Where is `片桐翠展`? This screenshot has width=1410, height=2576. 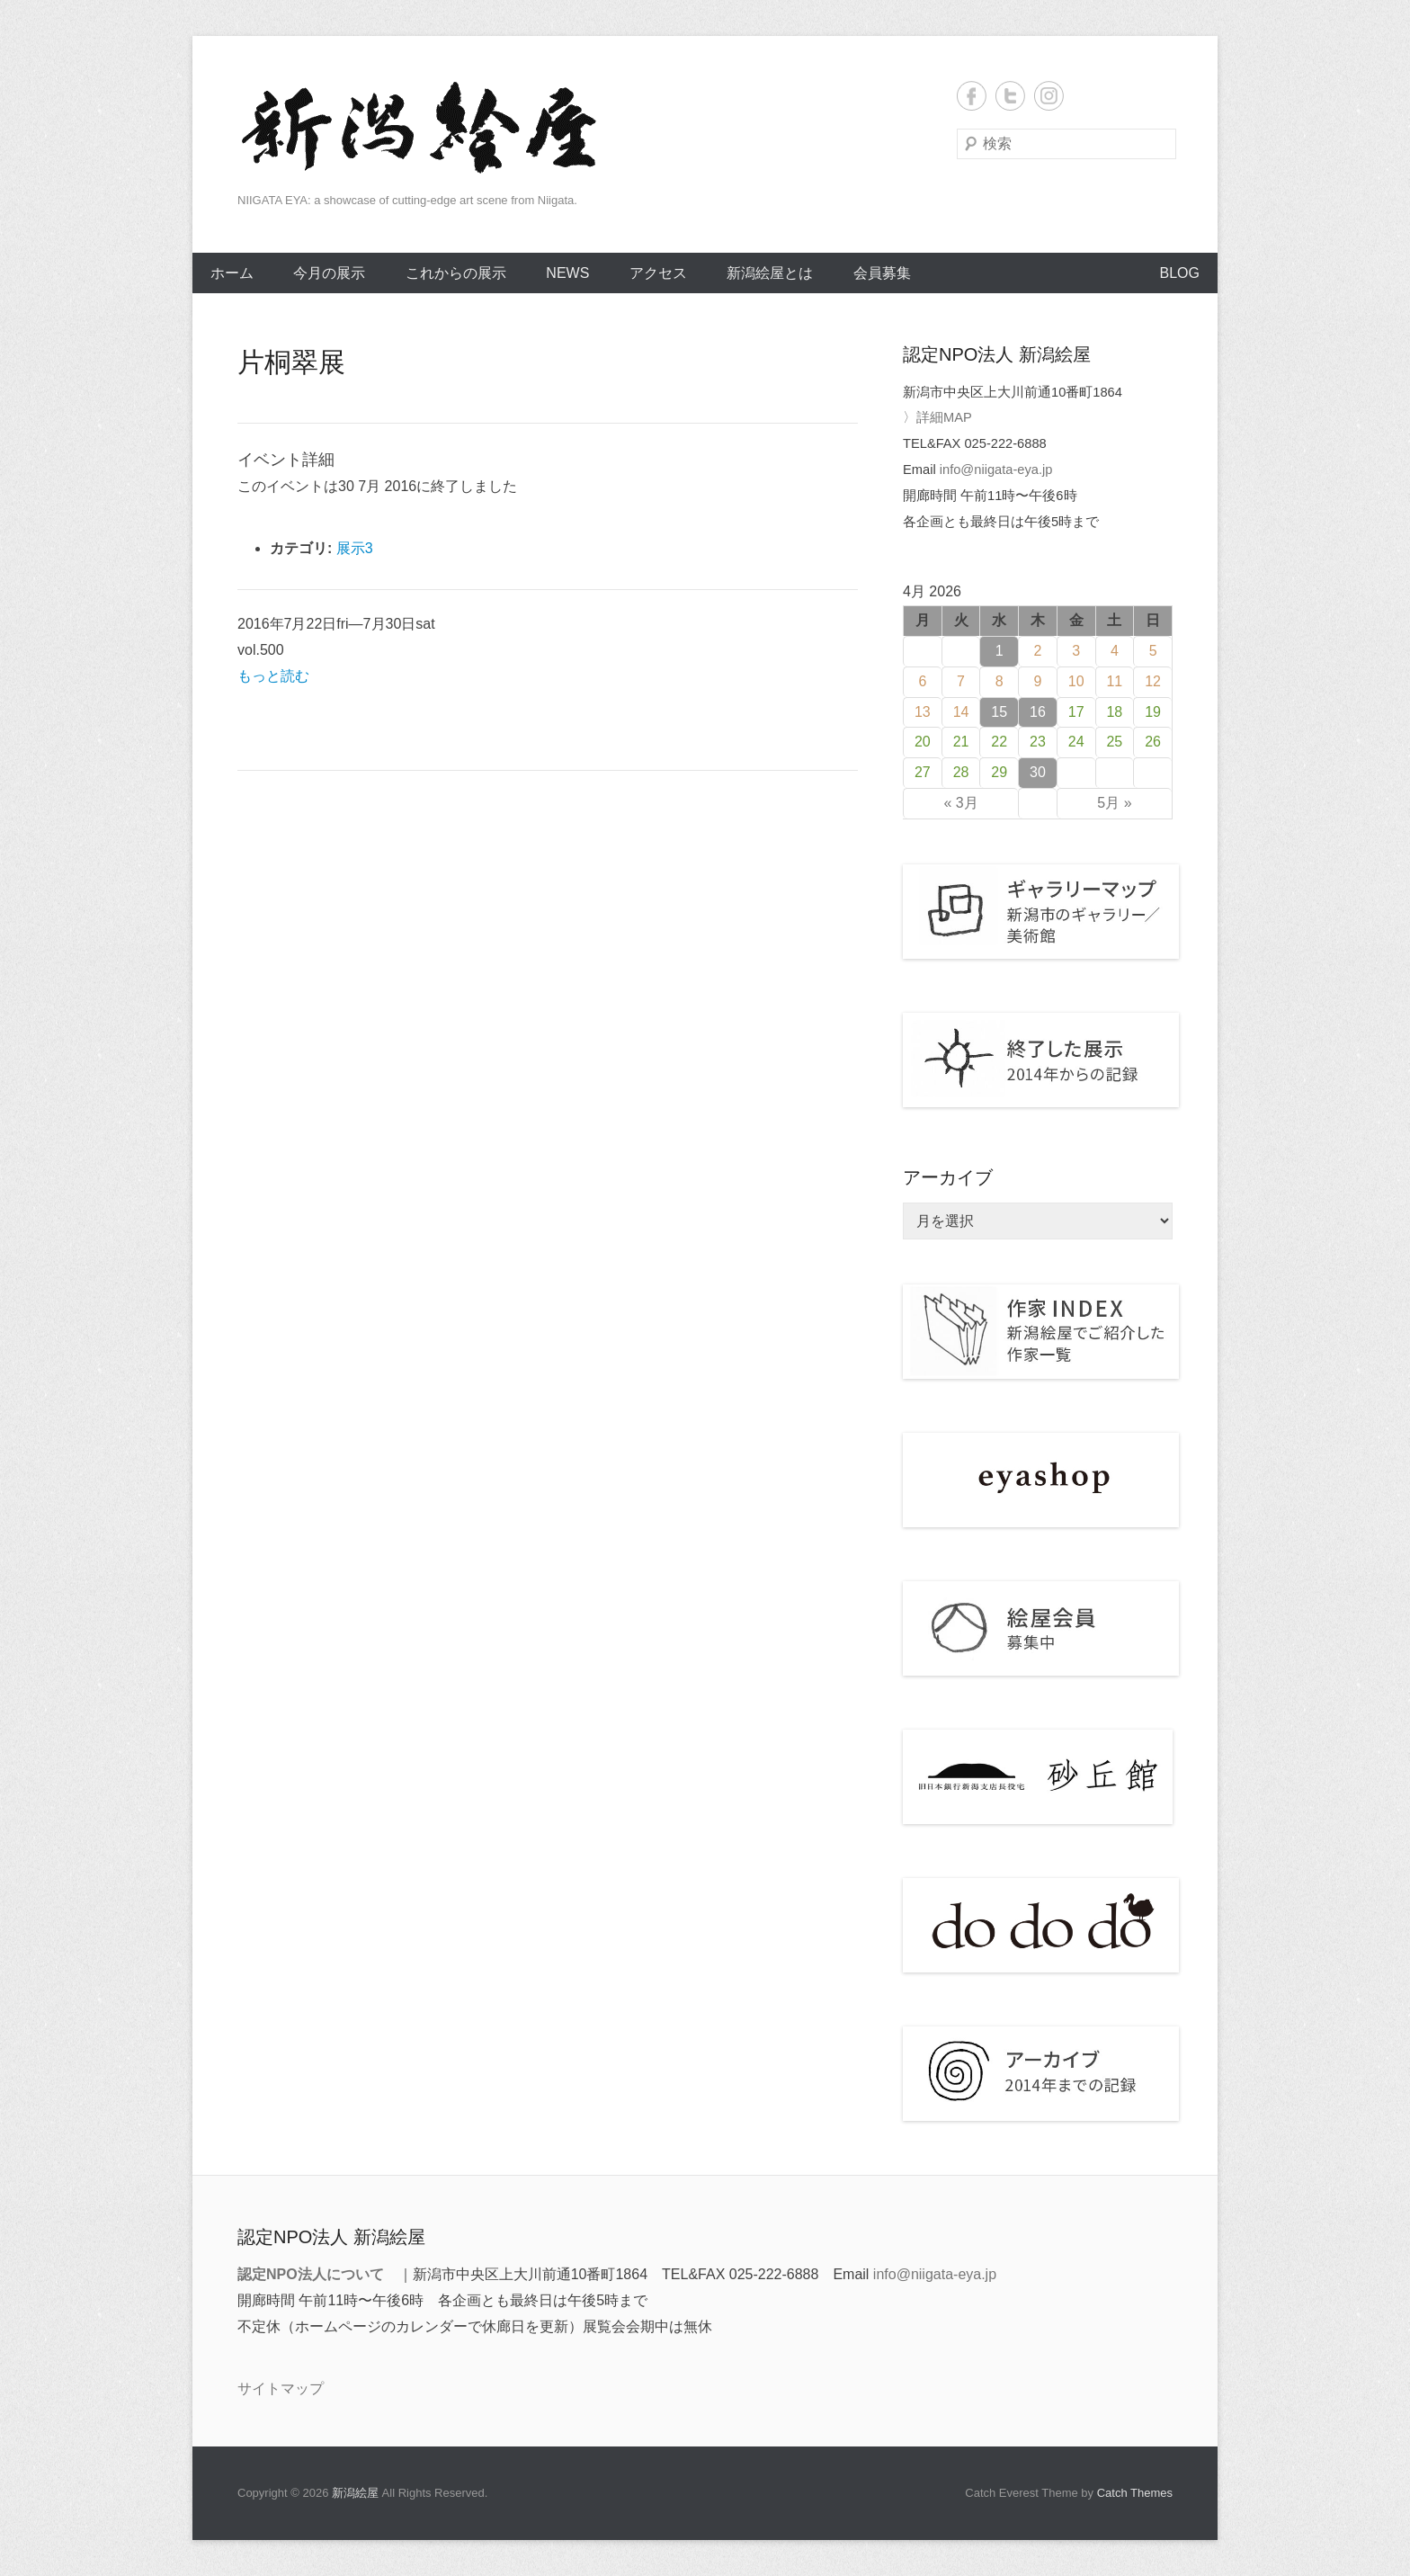
片桐翠展 is located at coordinates (291, 362).